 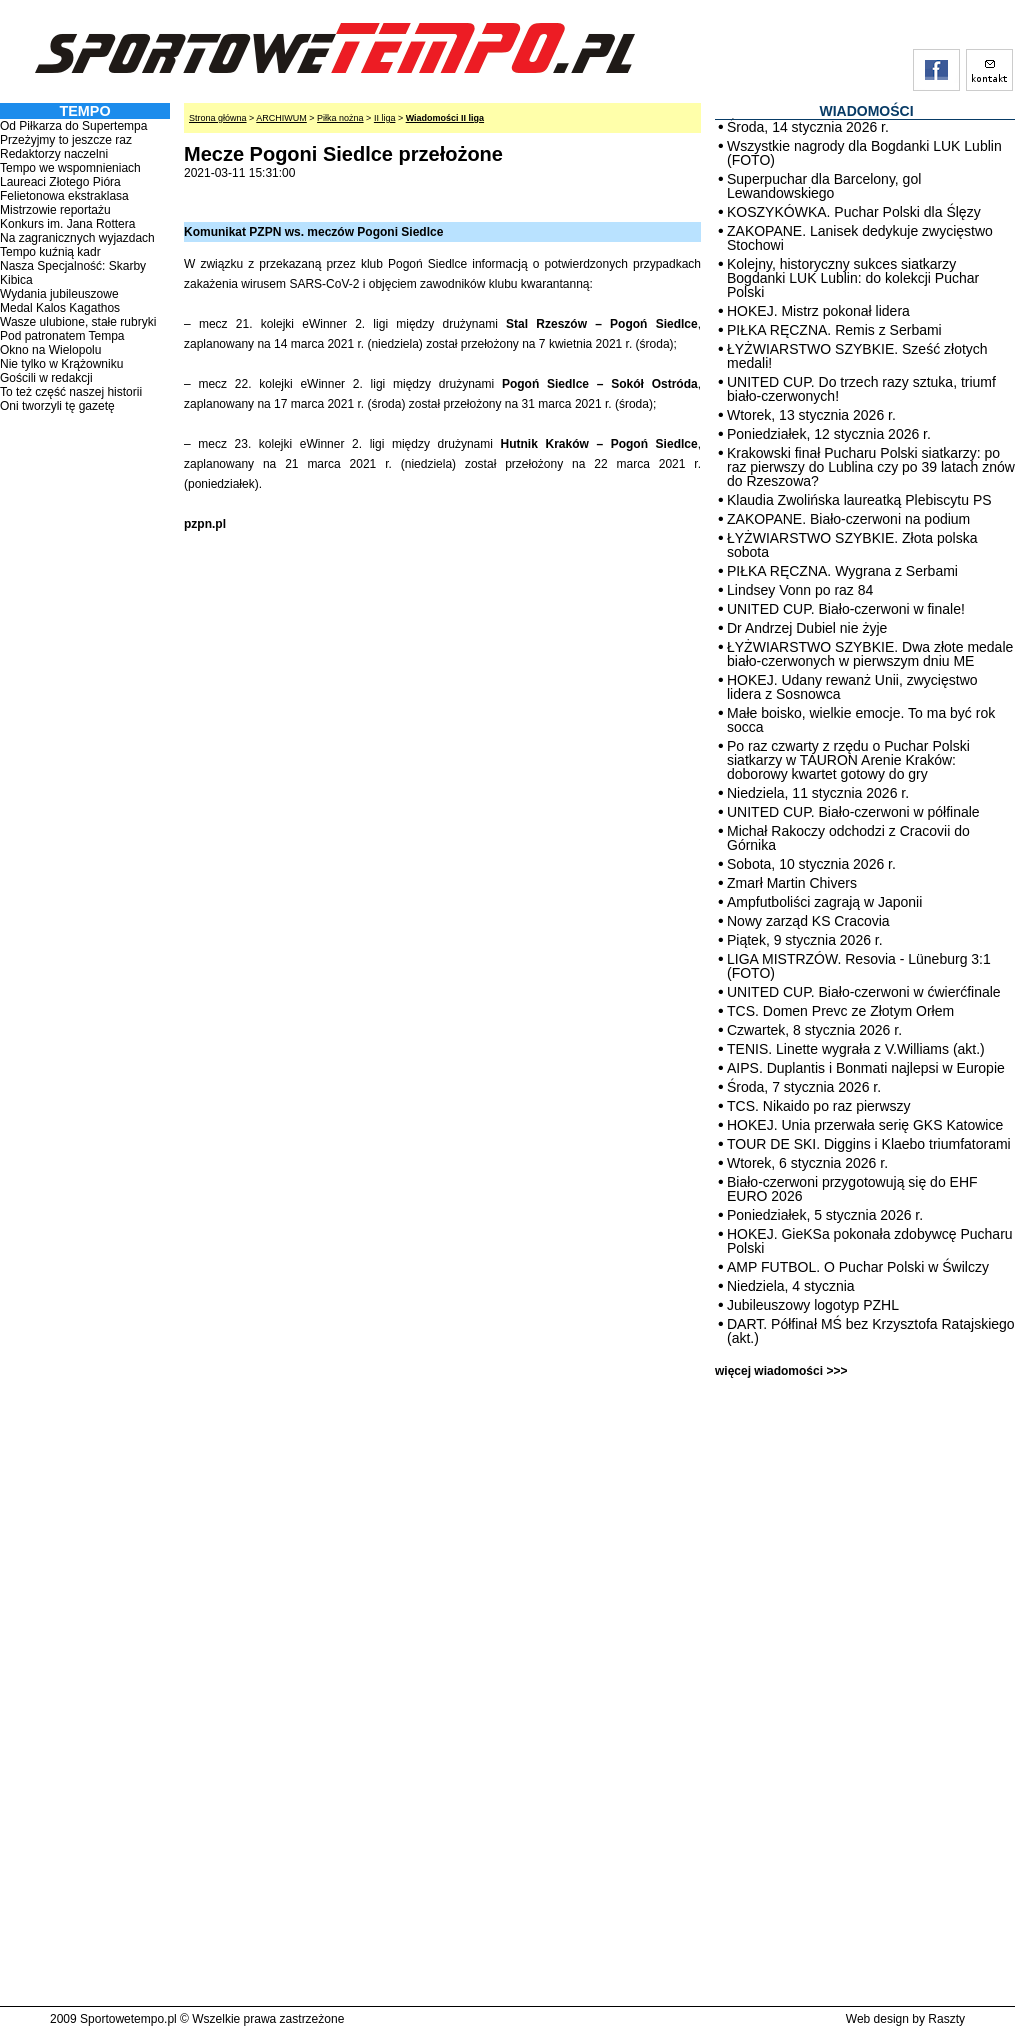 What do you see at coordinates (854, 212) in the screenshot?
I see `KOSZYKÓWKA. Puchar Polski dla Ślęzy` at bounding box center [854, 212].